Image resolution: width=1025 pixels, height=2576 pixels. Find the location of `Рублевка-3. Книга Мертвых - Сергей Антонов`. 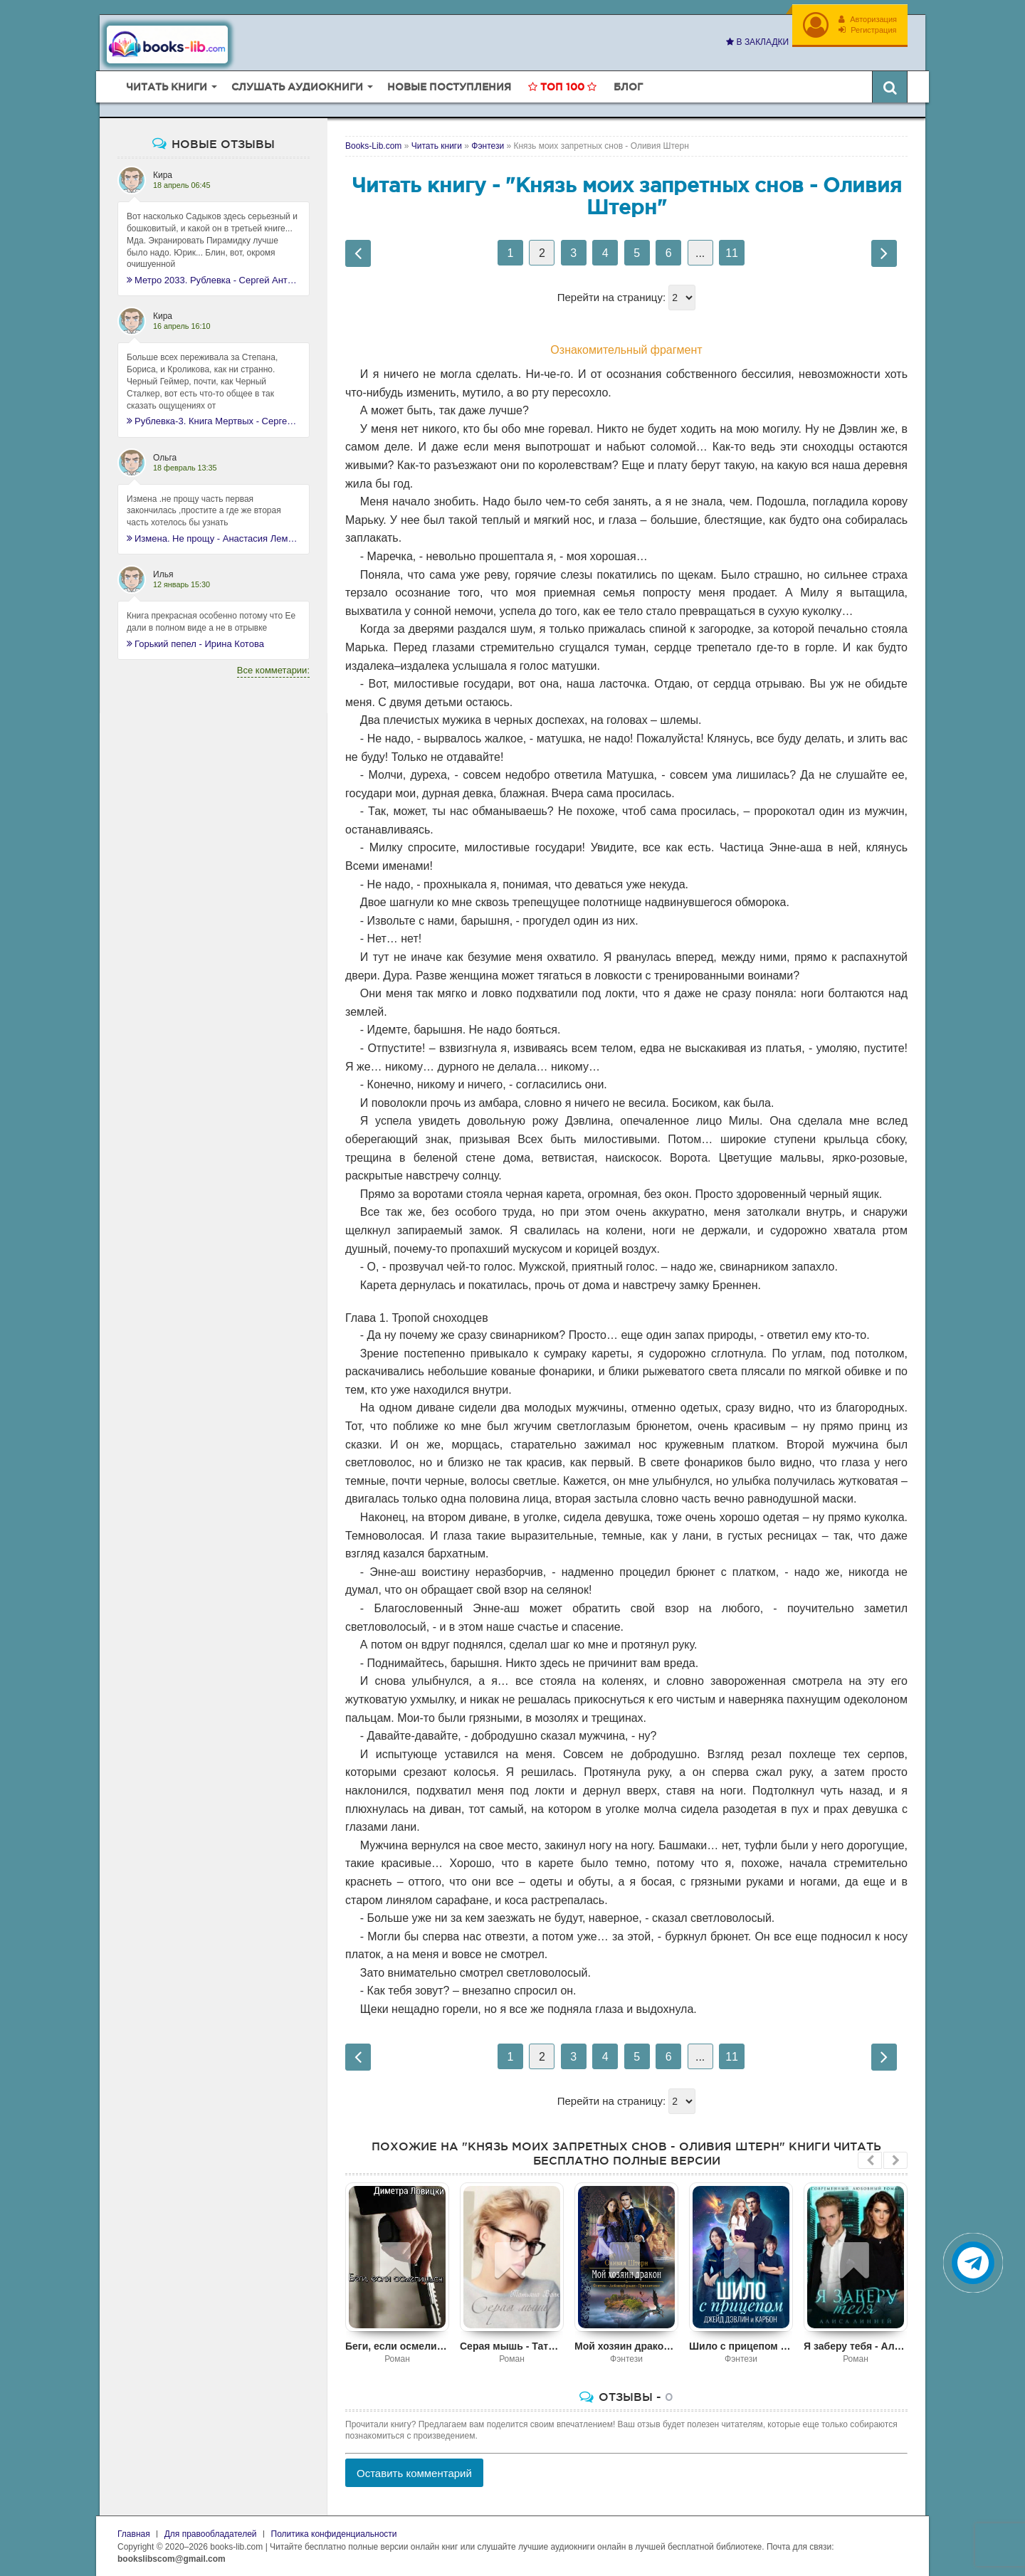

Рублевка-3. Книга Мертвых - Сергей Антонов is located at coordinates (213, 421).